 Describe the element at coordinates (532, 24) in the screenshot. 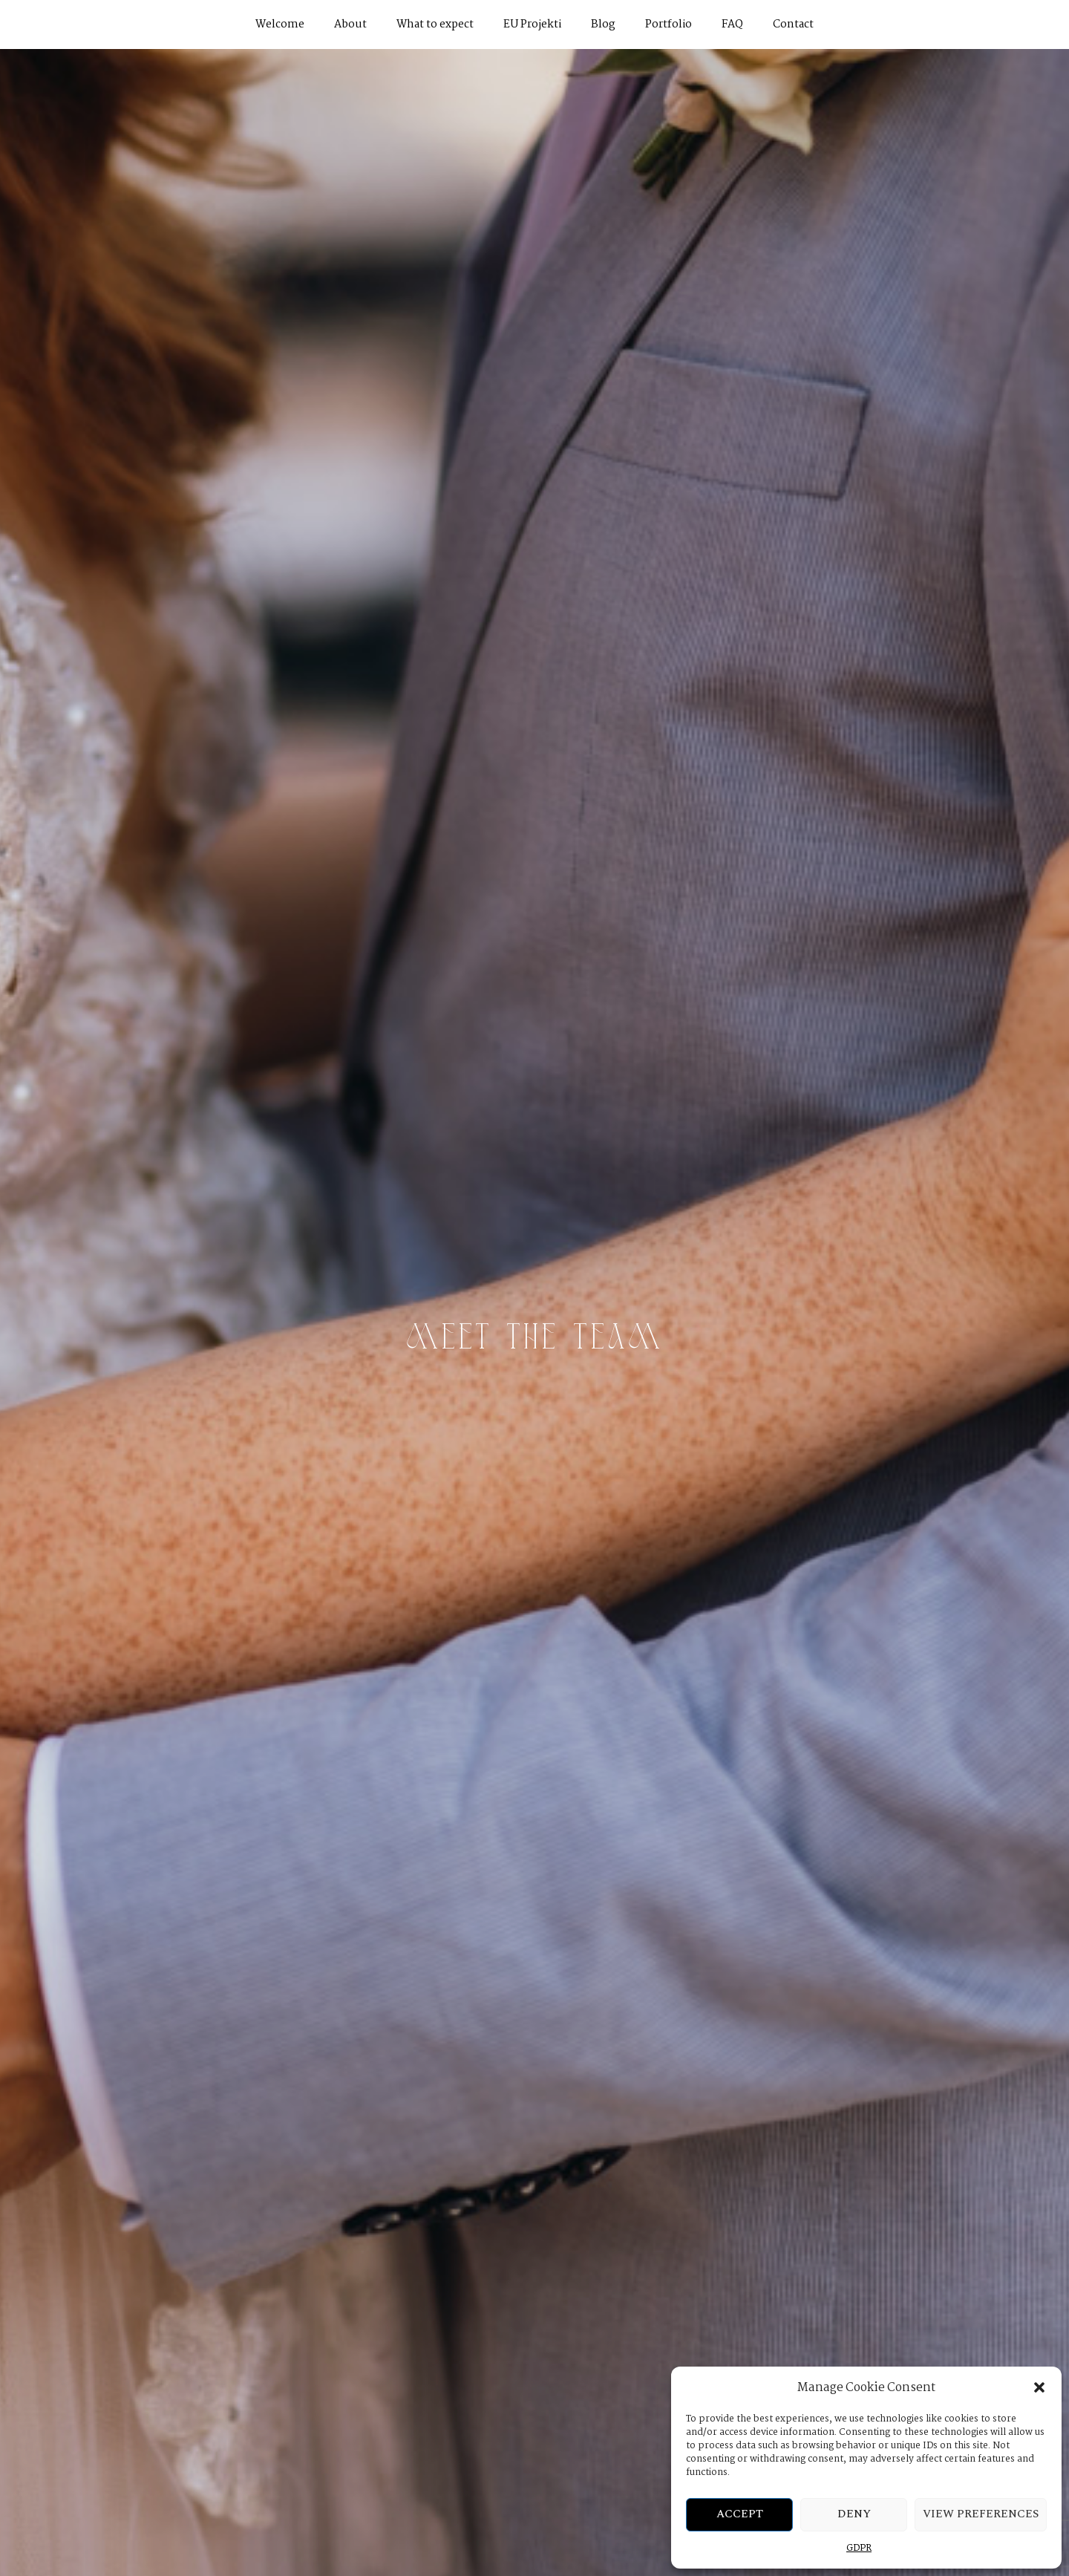

I see `EU Projekti` at that location.